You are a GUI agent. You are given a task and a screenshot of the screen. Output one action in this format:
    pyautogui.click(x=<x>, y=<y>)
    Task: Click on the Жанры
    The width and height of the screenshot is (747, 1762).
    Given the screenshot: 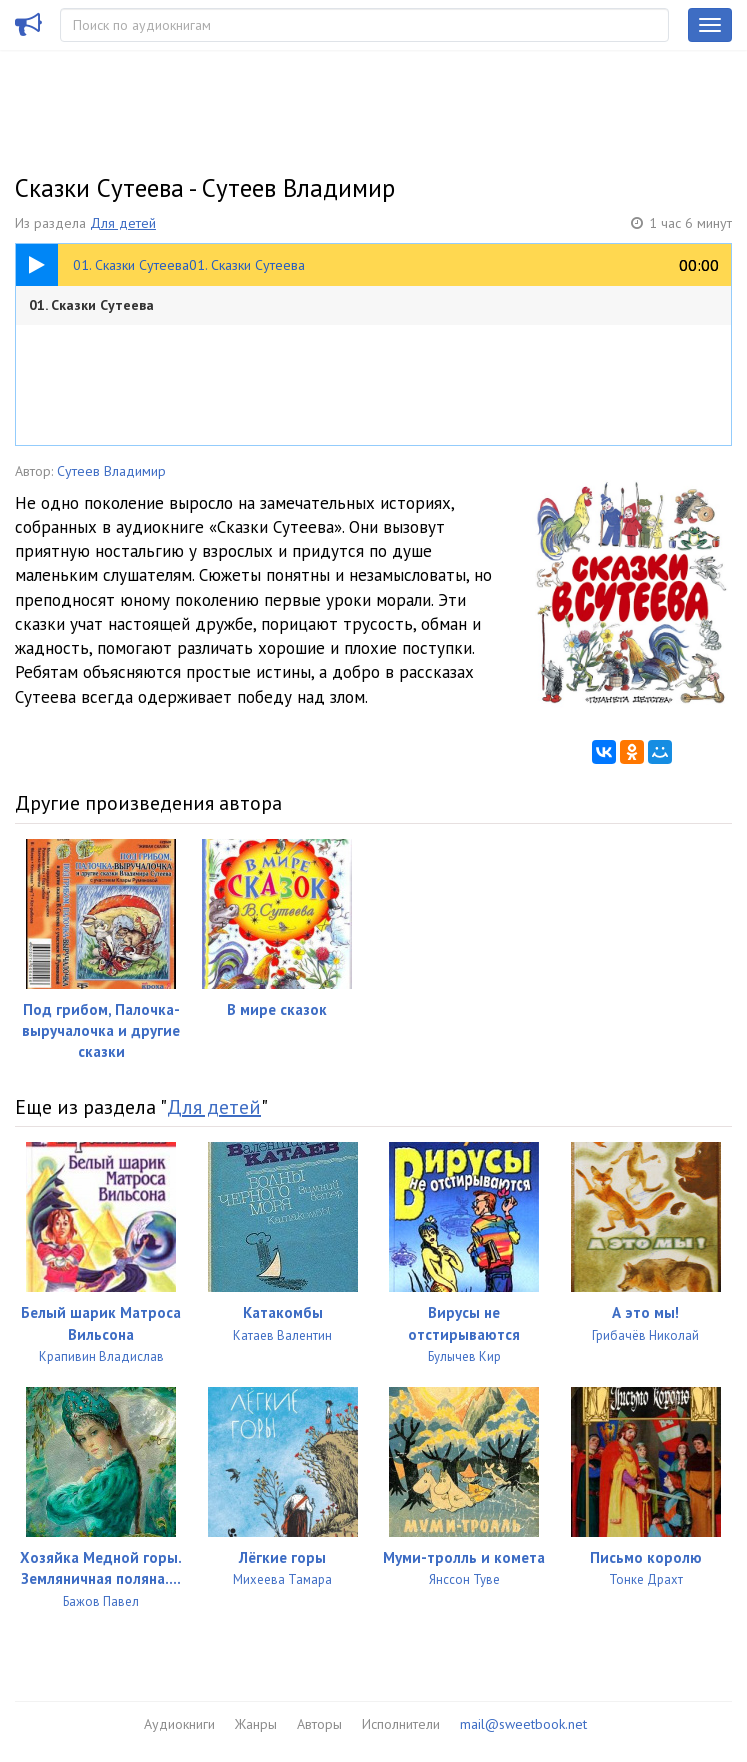 What is the action you would take?
    pyautogui.click(x=256, y=1724)
    